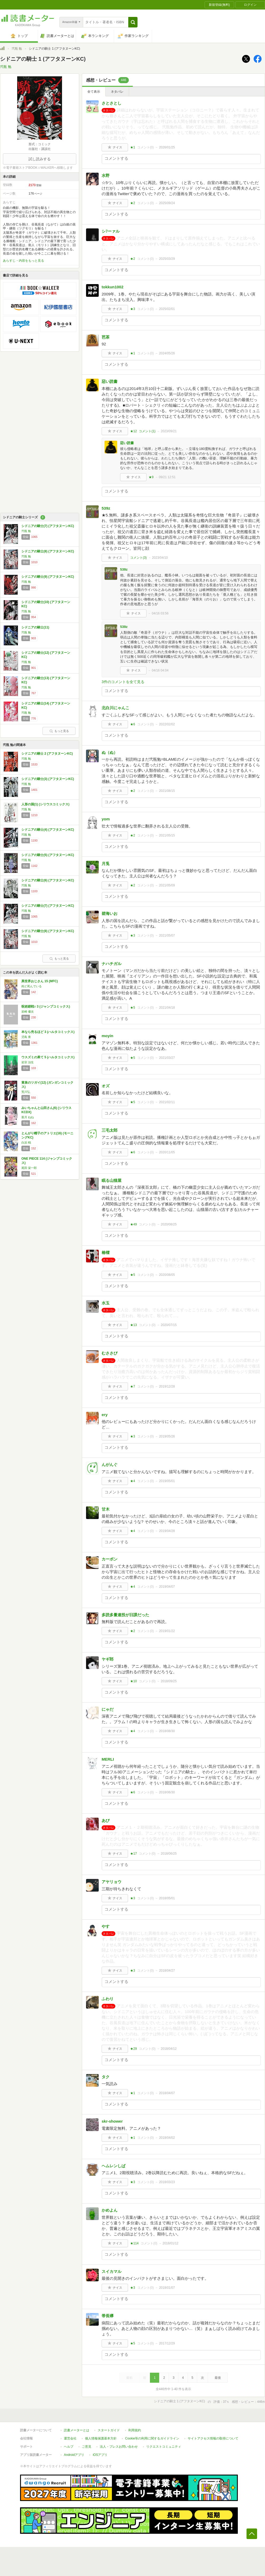  What do you see at coordinates (17, 48) in the screenshot?
I see `弐瓶 勉` at bounding box center [17, 48].